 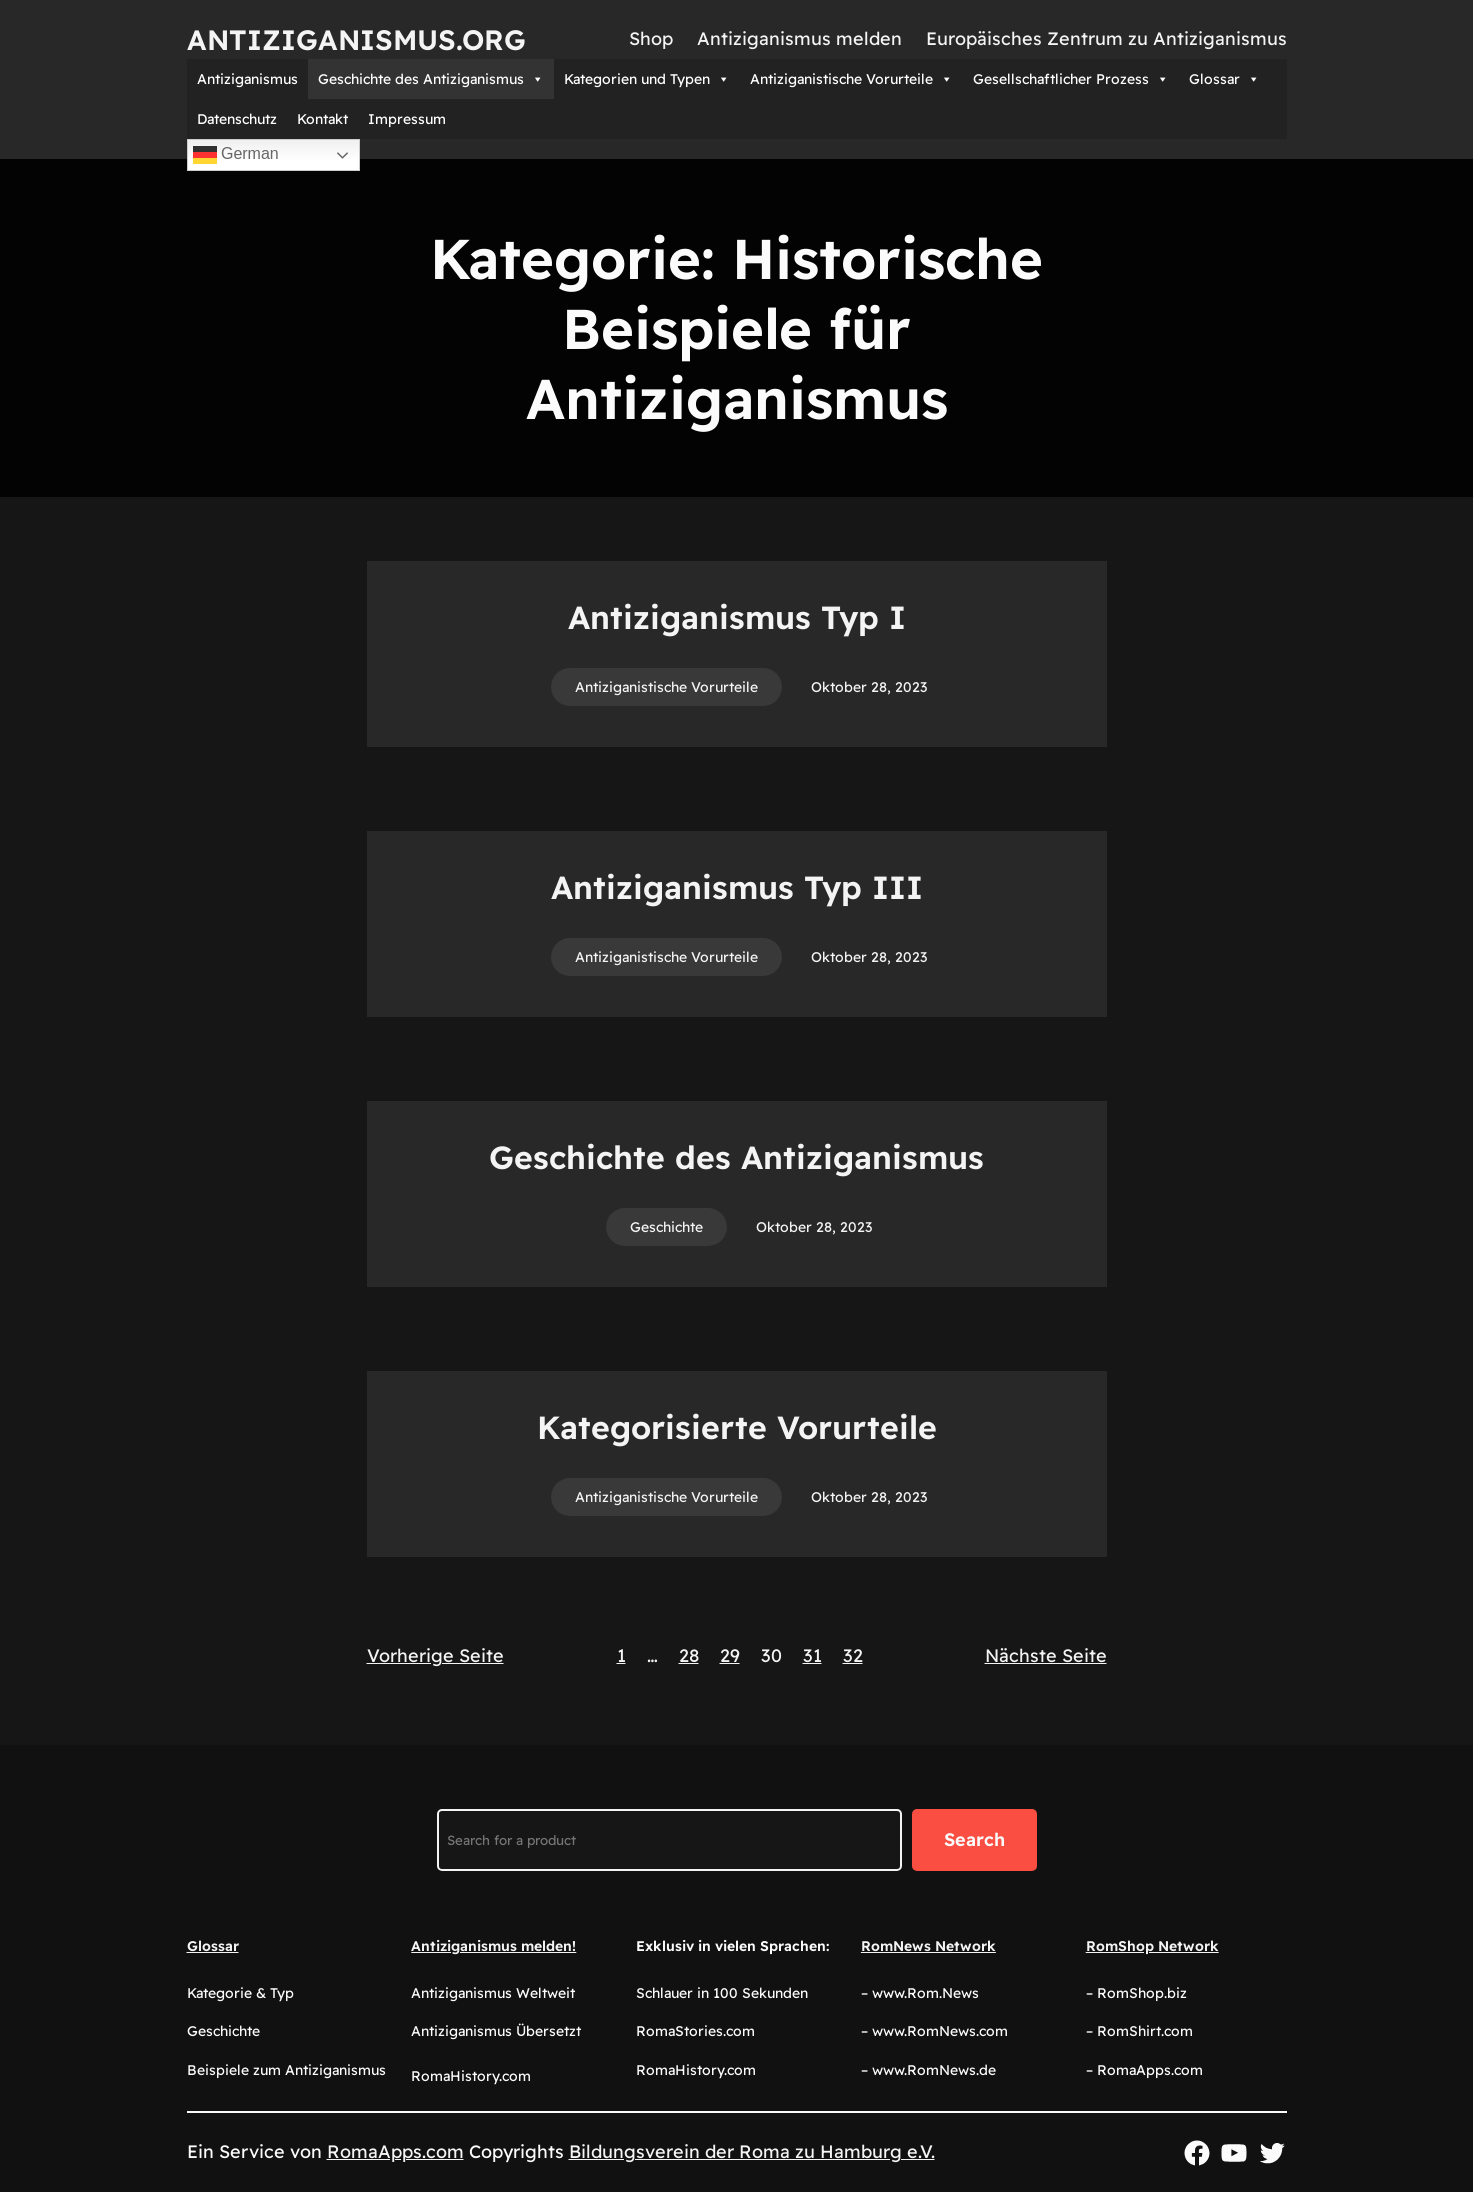 What do you see at coordinates (853, 1655) in the screenshot?
I see `32` at bounding box center [853, 1655].